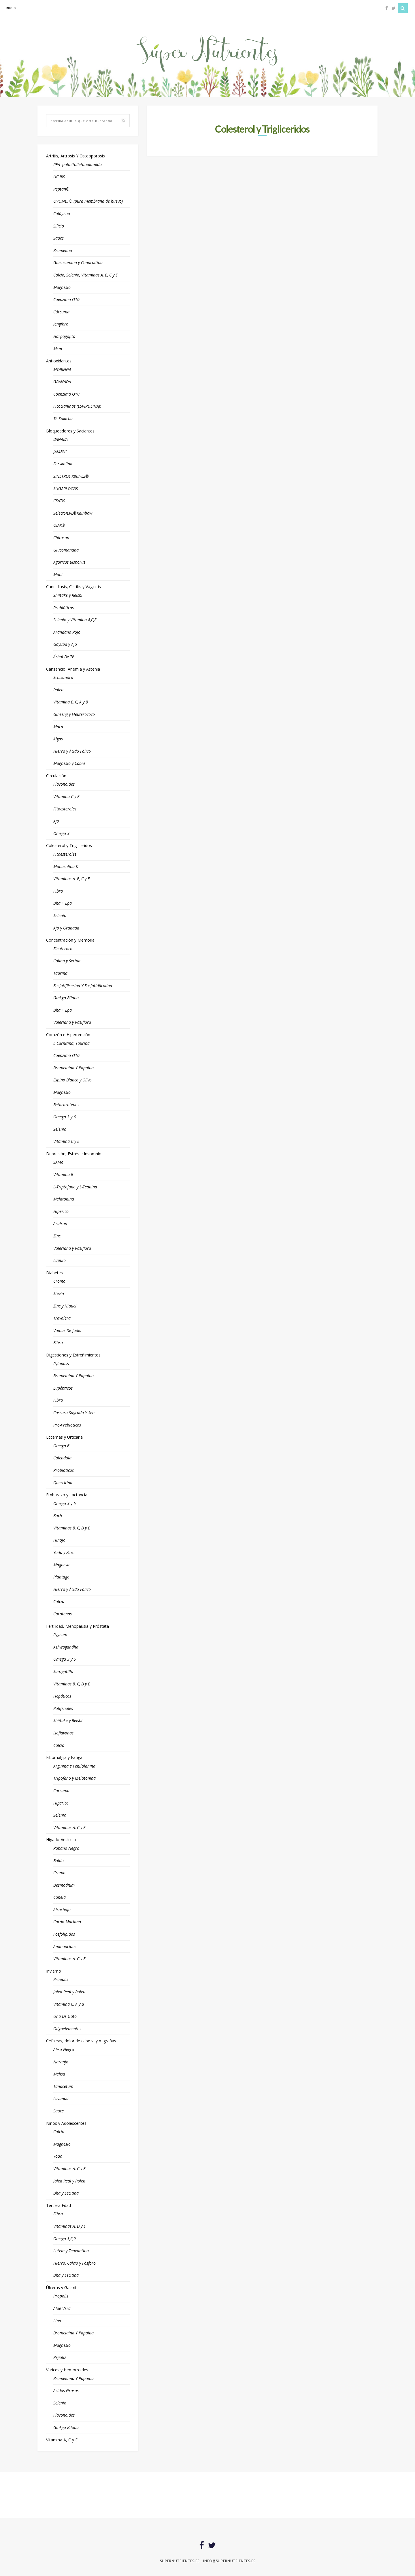  Describe the element at coordinates (77, 1626) in the screenshot. I see `Fertilidad, Menopausia y Próstata` at that location.